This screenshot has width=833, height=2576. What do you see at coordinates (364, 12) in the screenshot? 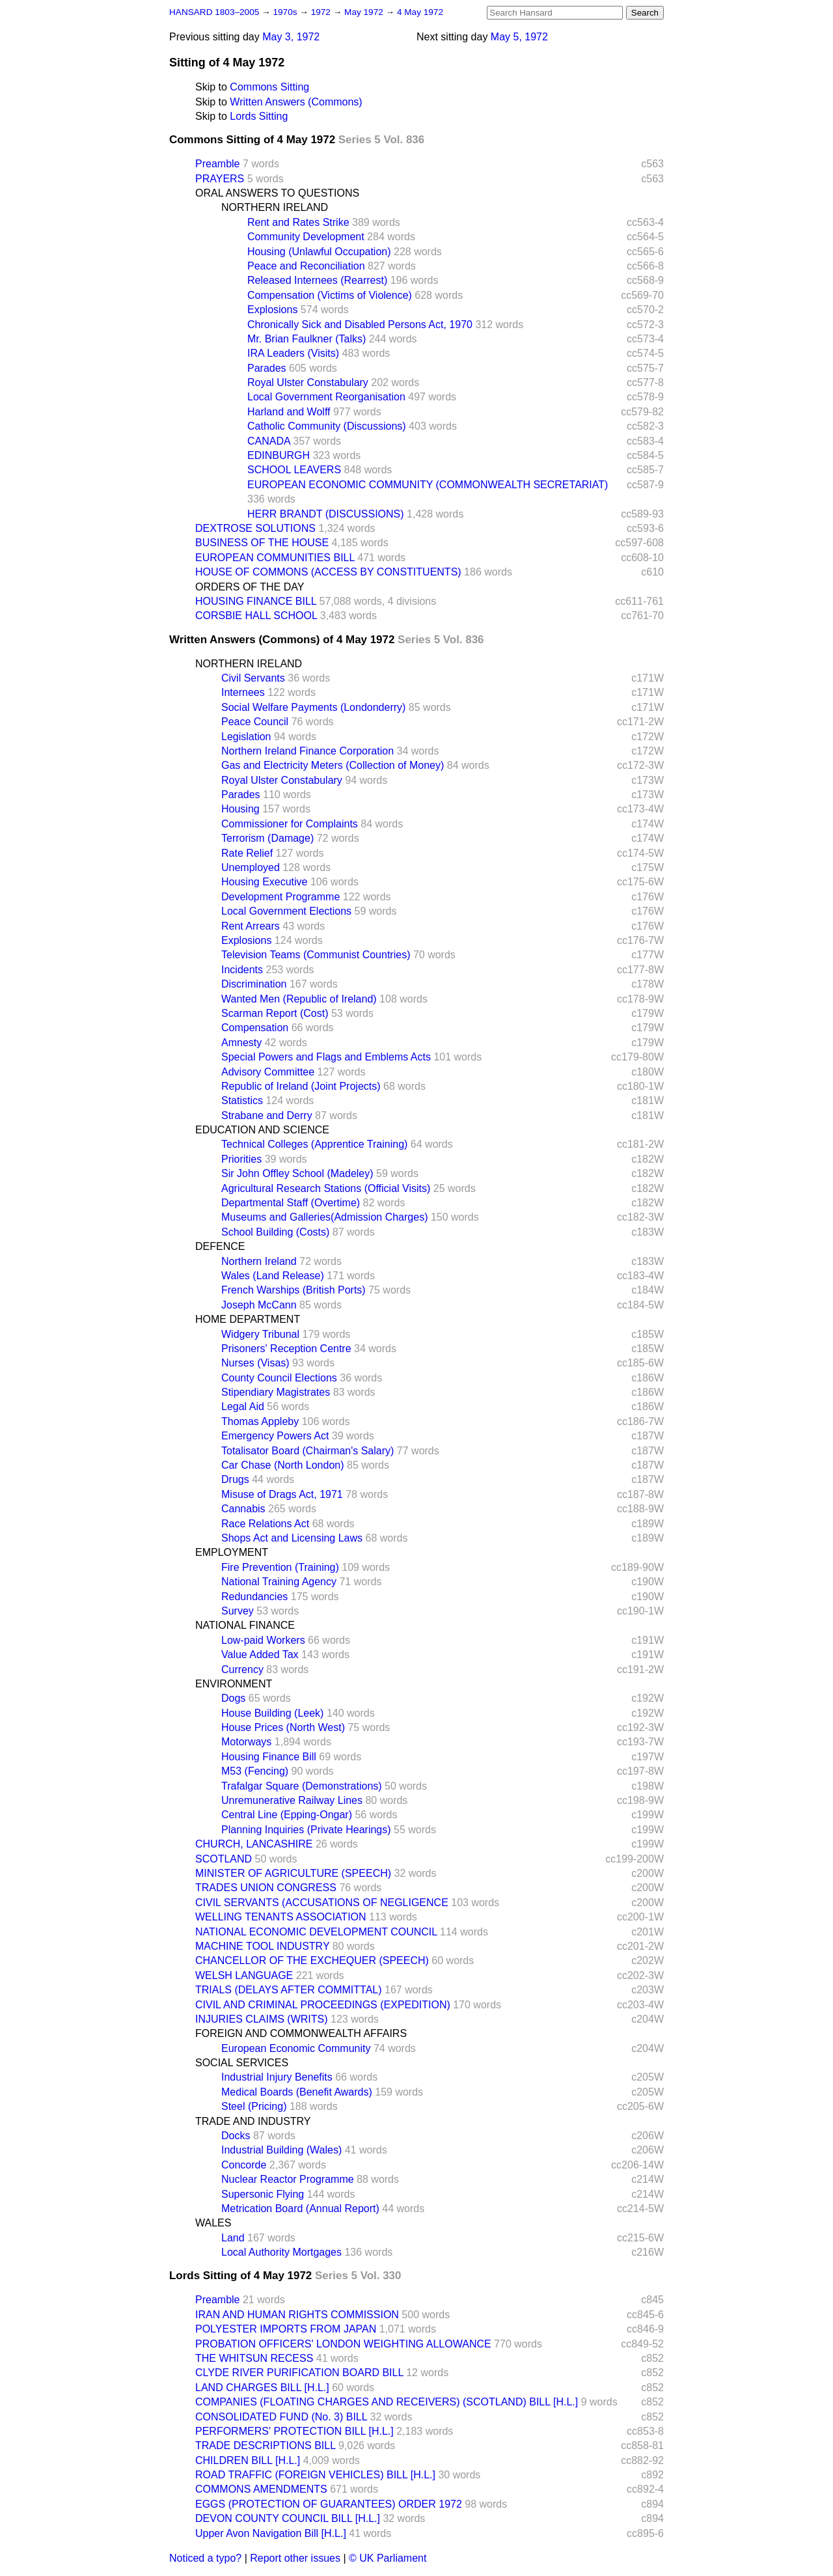
I see `May 1972` at bounding box center [364, 12].